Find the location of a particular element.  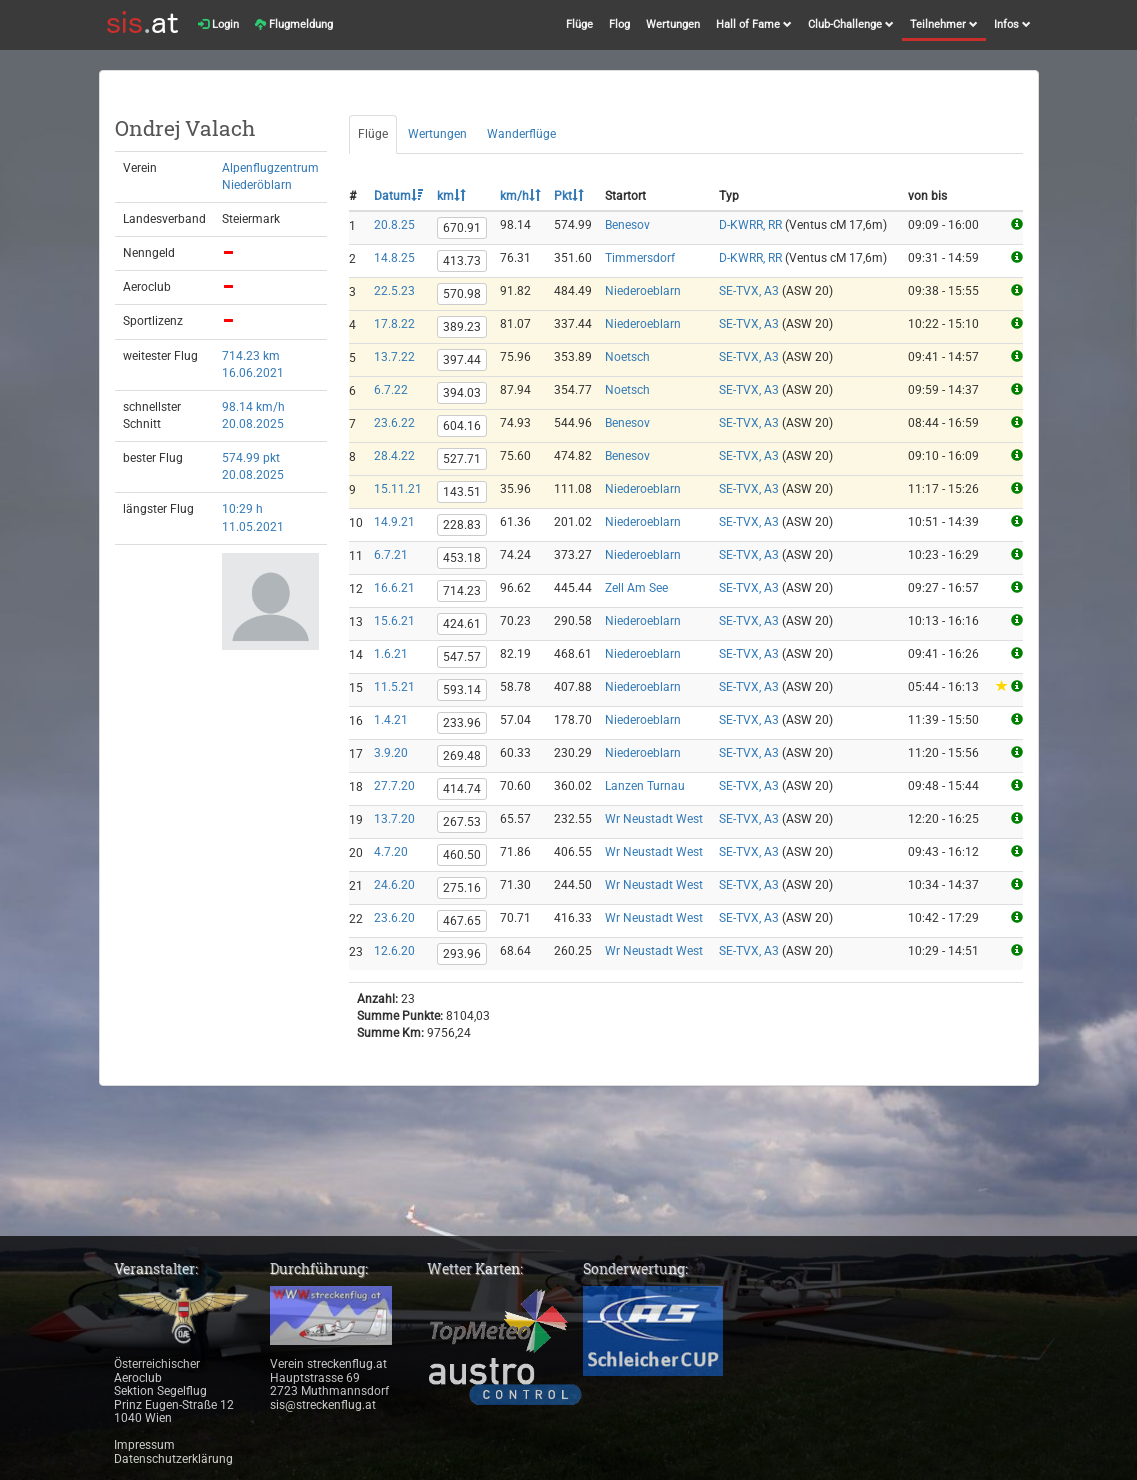

453.18 is located at coordinates (462, 558).